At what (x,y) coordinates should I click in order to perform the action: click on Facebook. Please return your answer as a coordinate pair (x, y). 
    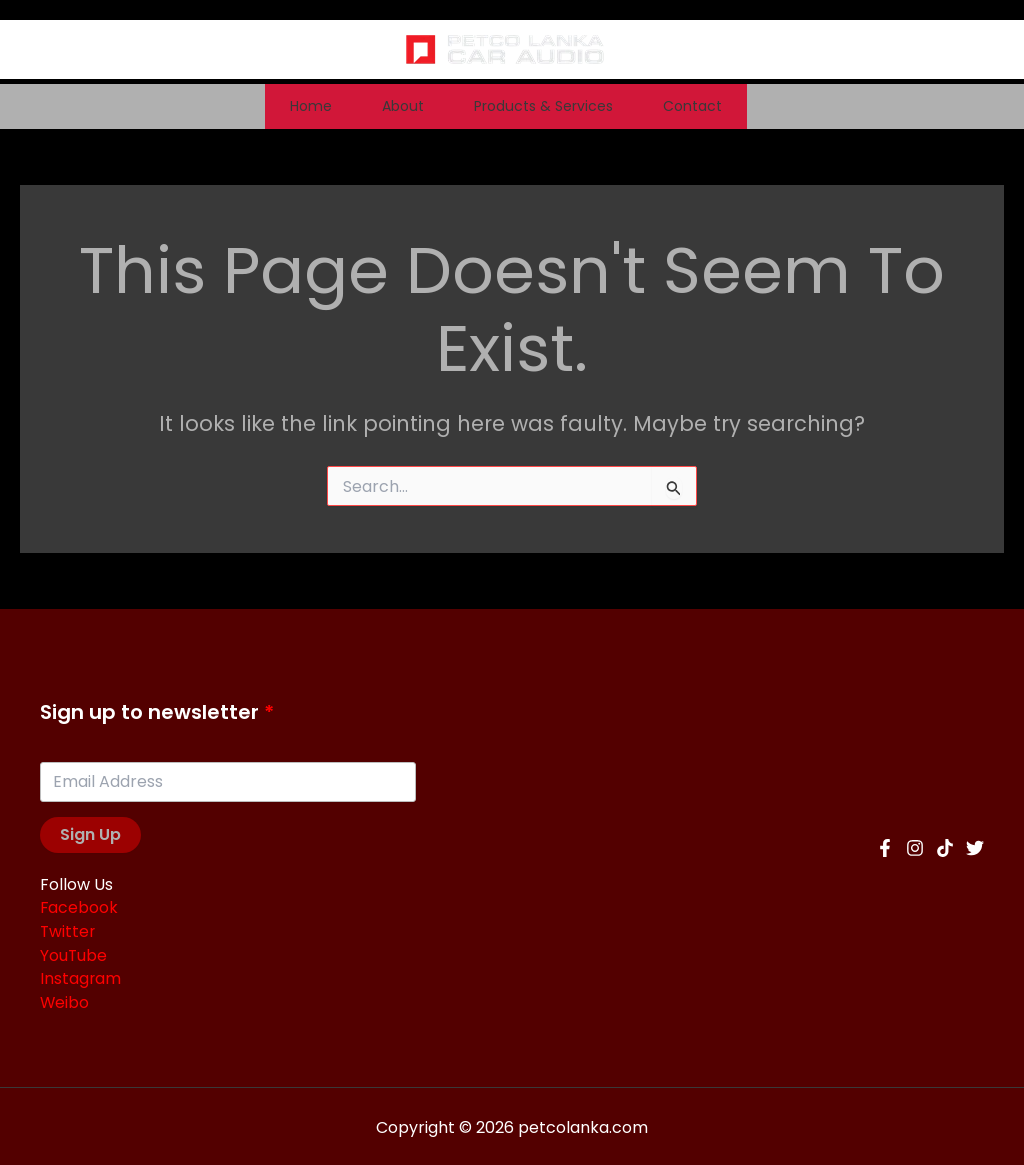
    Looking at the image, I should click on (79, 908).